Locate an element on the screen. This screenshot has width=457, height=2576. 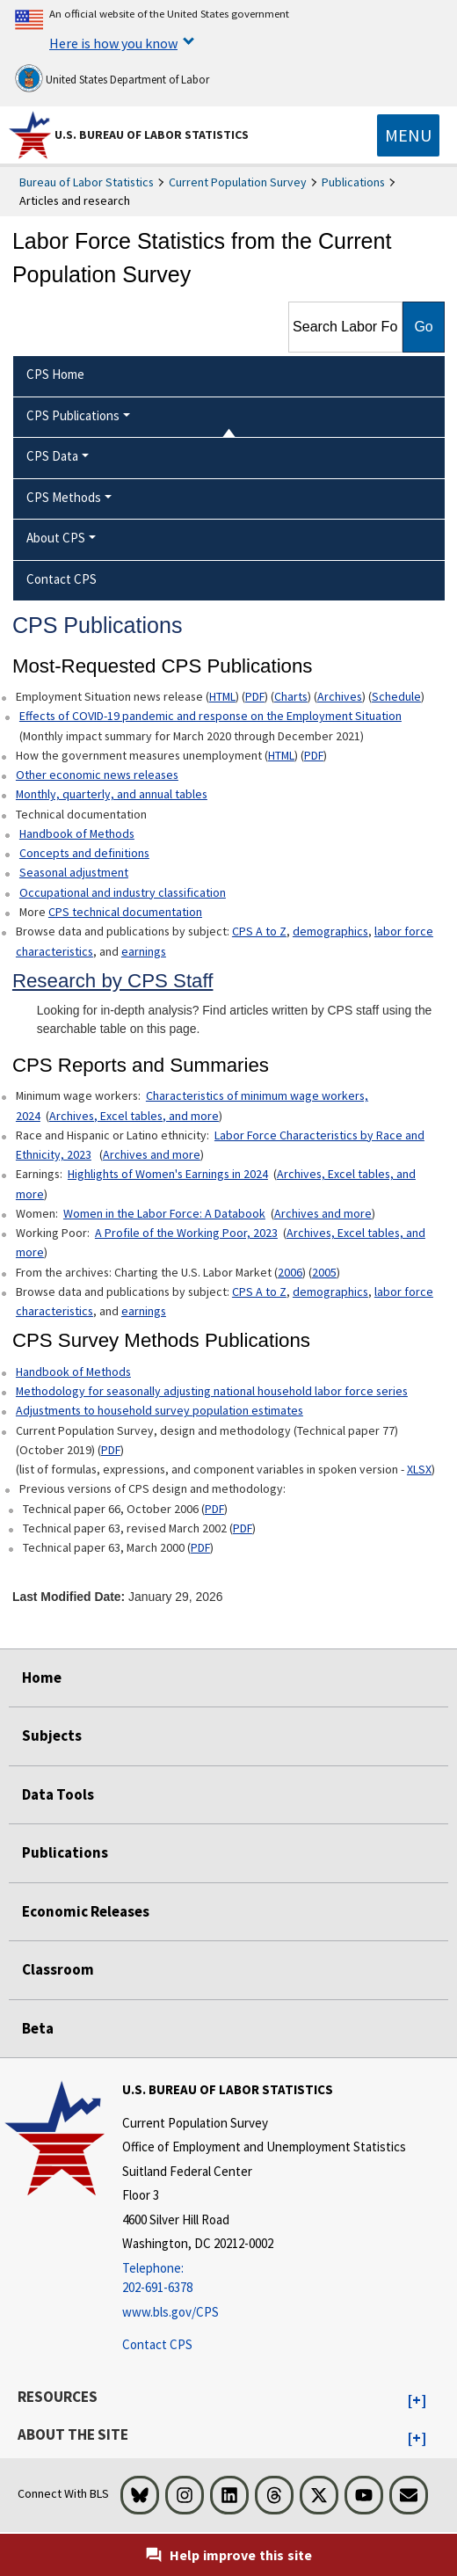
Subjects is located at coordinates (52, 1735).